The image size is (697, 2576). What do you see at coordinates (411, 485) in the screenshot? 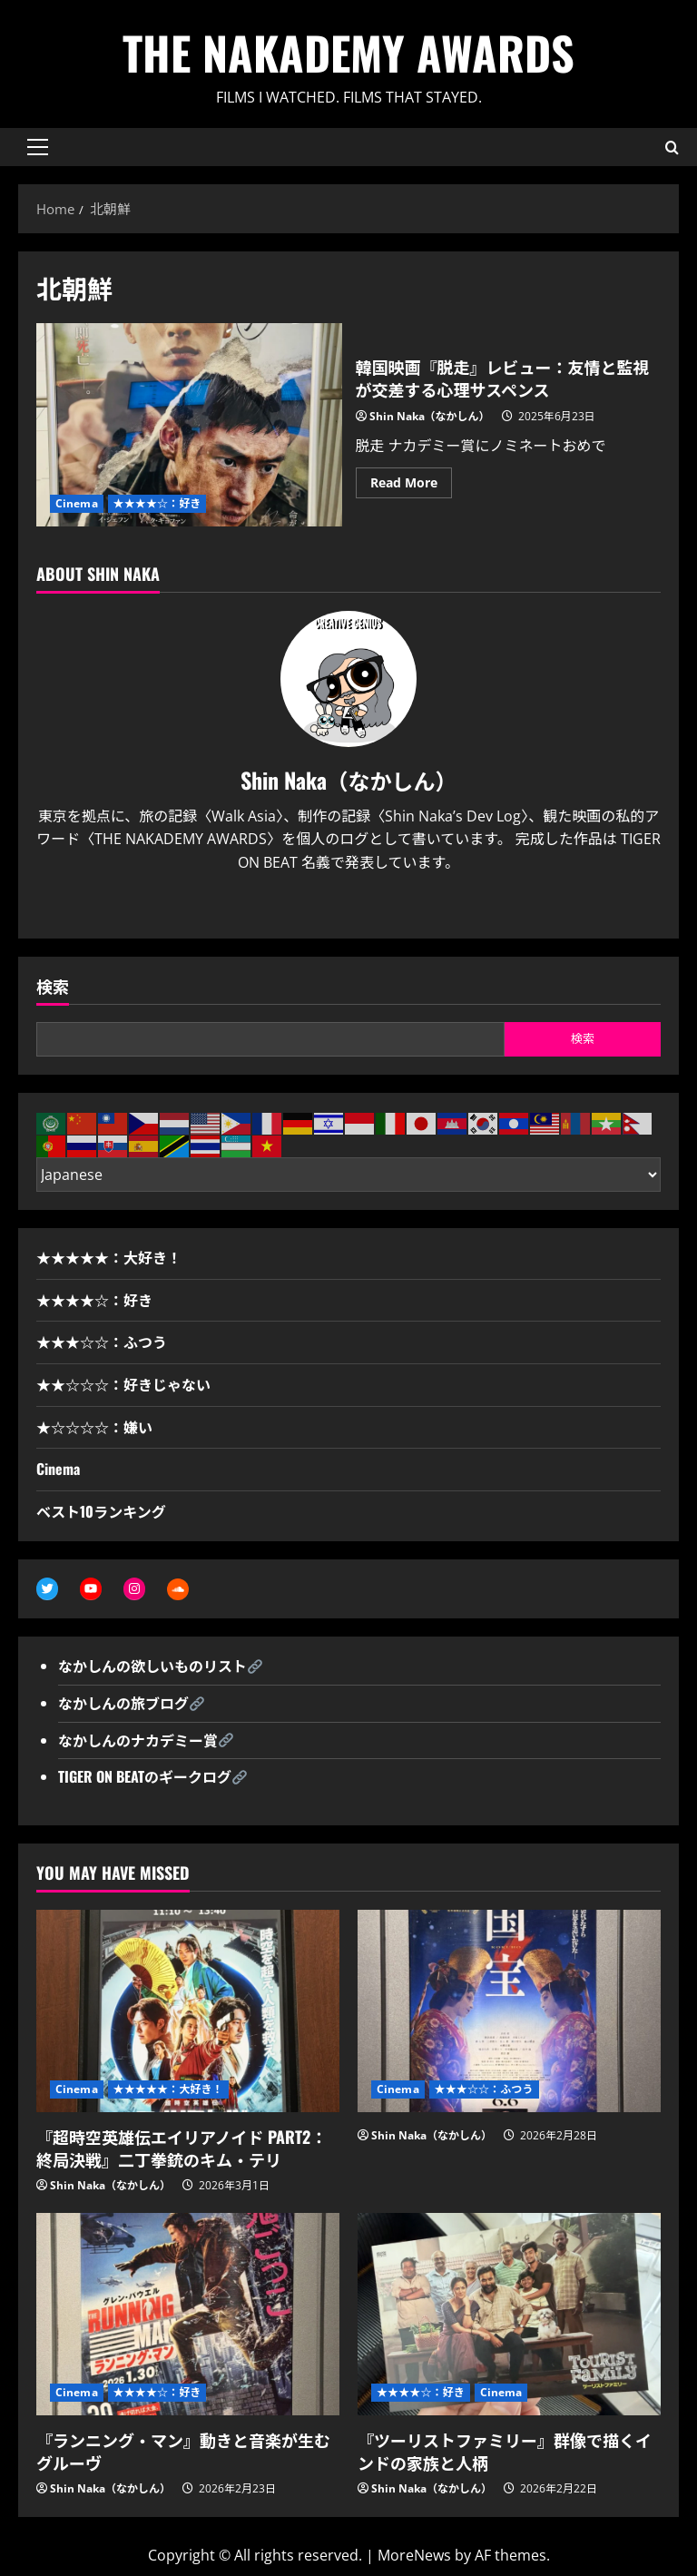
I see `Read More [Read more about 韓国映画『脱走』レビュー：友情と監視が交差する心理サスペンス]` at bounding box center [411, 485].